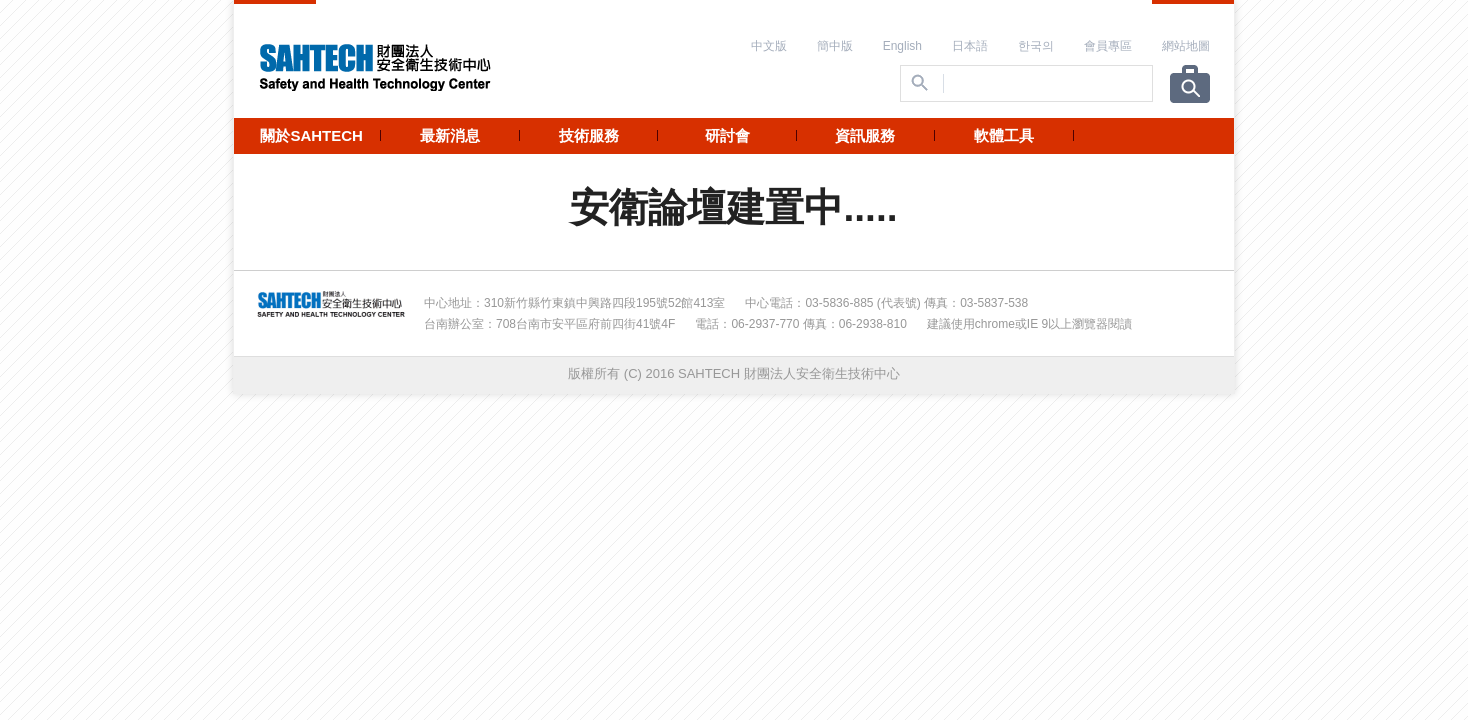 This screenshot has height=720, width=1468. I want to click on 關於SAHTECH, so click(311, 135).